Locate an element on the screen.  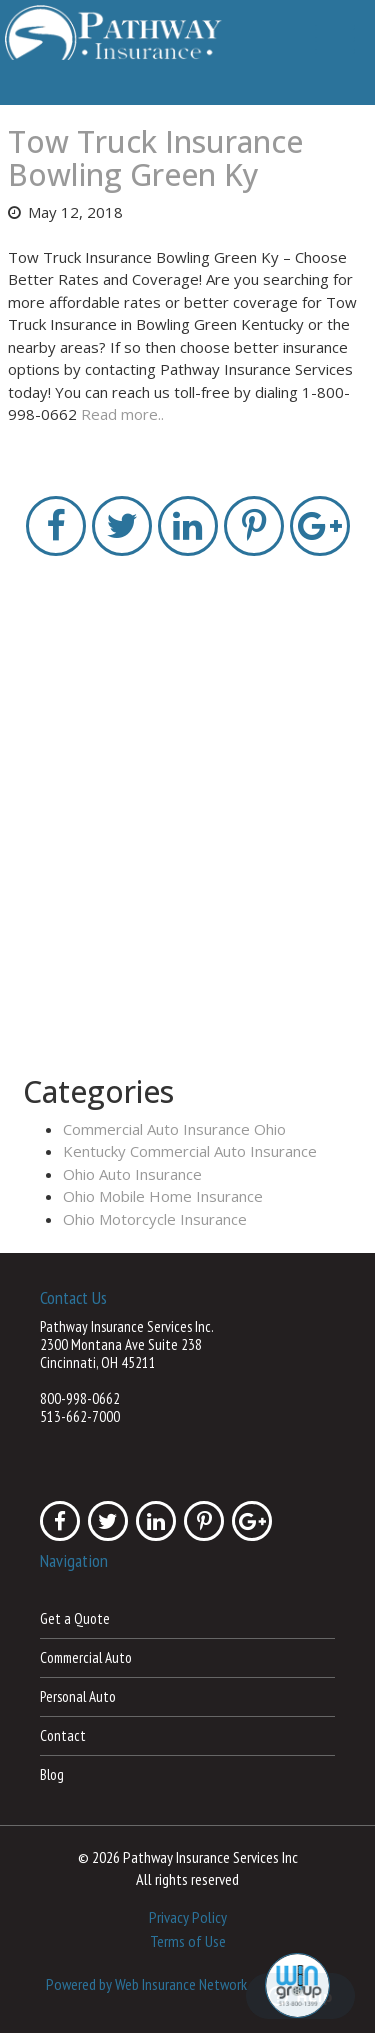
Get a Quote is located at coordinates (75, 1618).